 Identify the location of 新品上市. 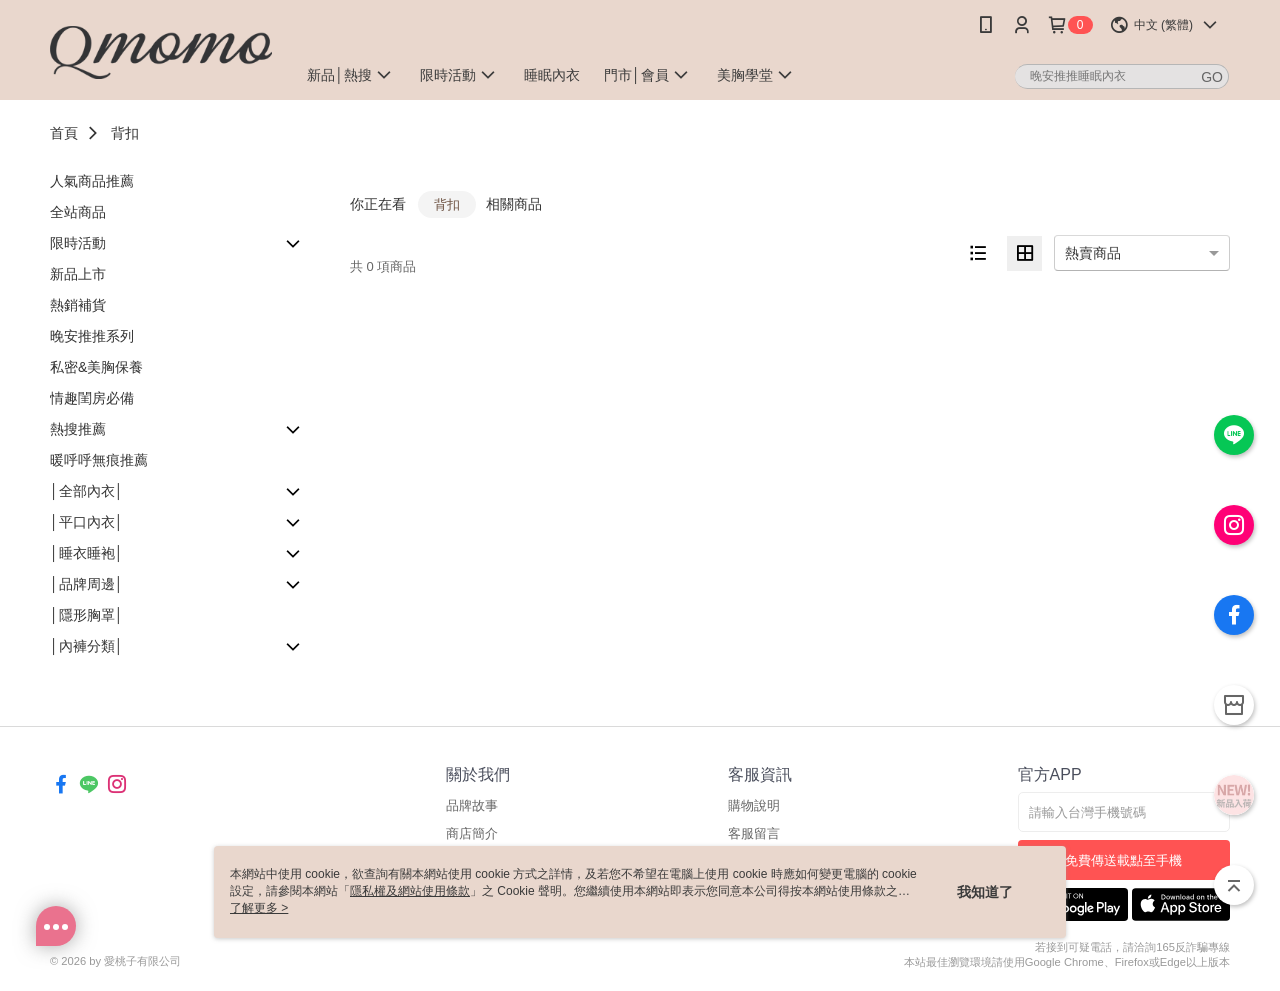
(78, 274).